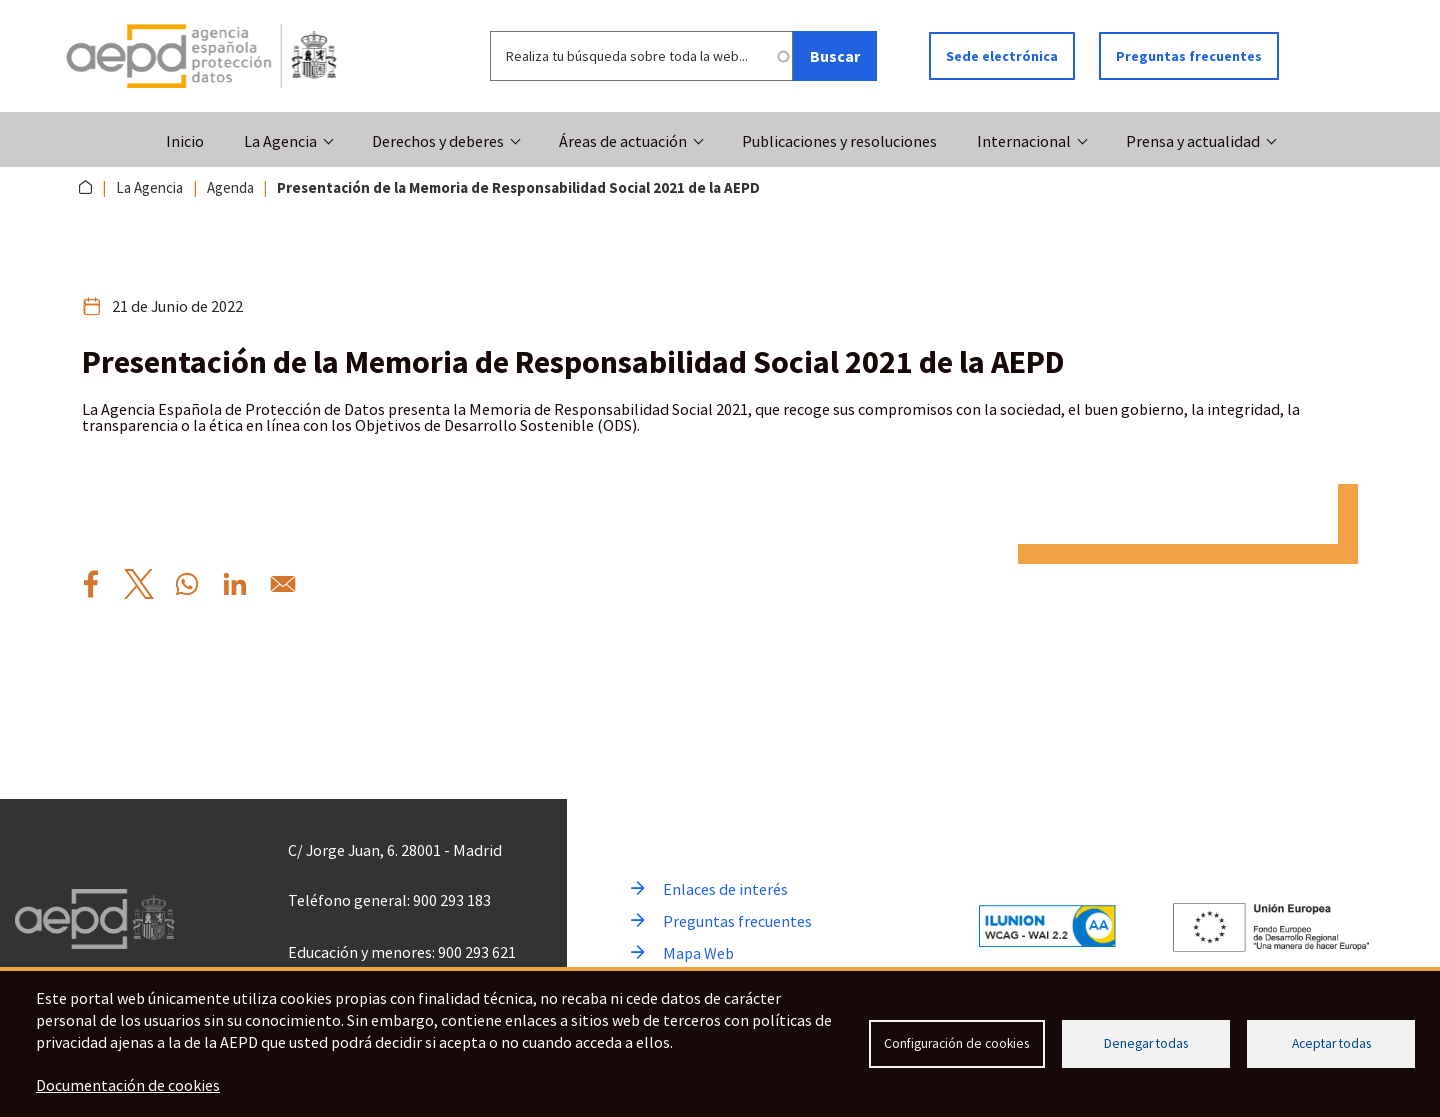 The width and height of the screenshot is (1440, 1117). Describe the element at coordinates (725, 889) in the screenshot. I see `Enlaces de interés` at that location.